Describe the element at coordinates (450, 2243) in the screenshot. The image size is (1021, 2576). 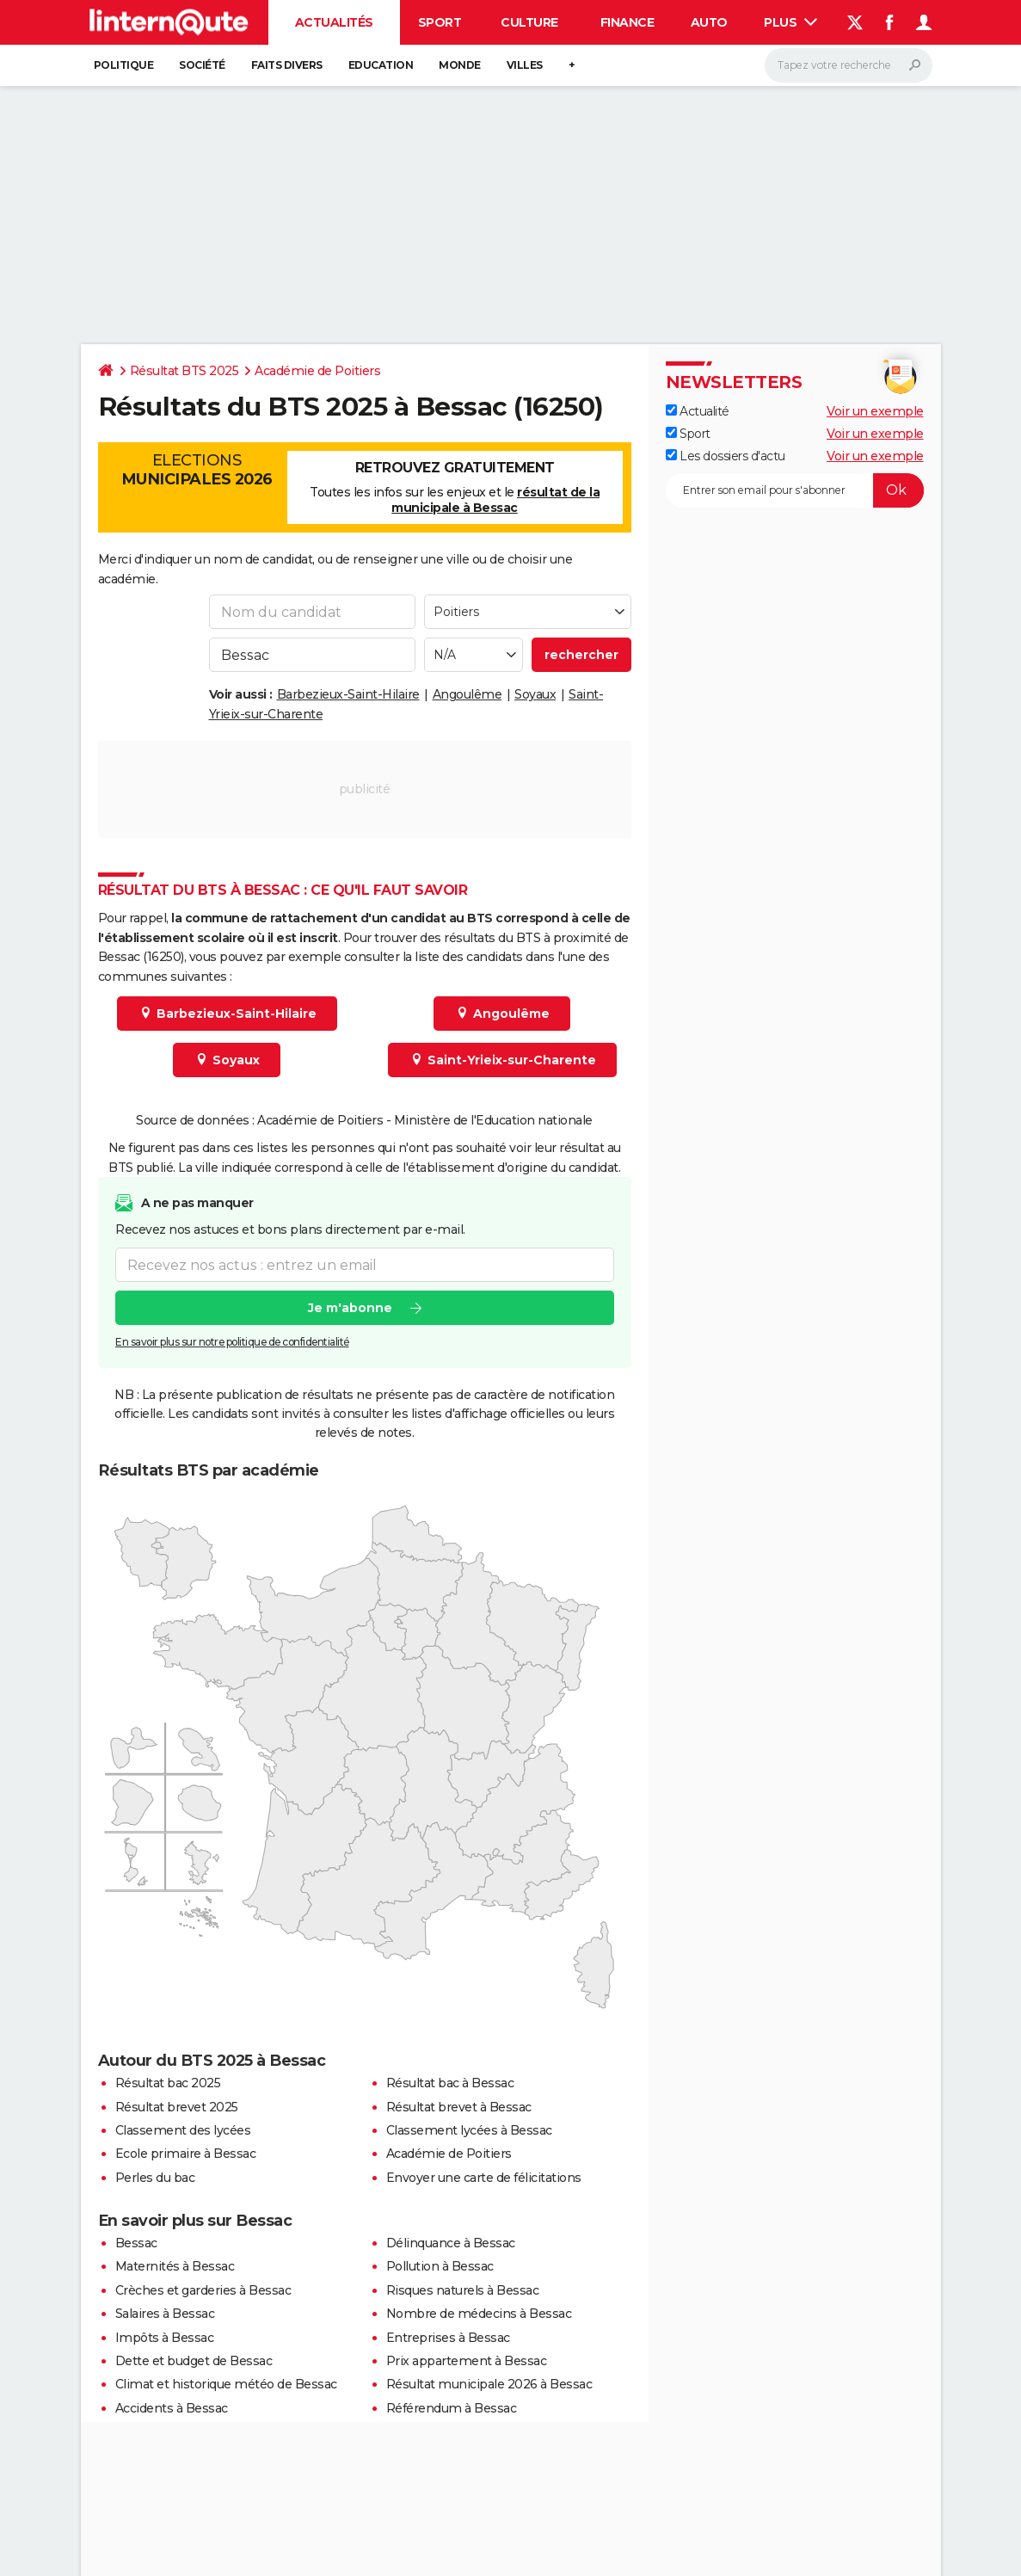
I see `Délinquance à Bessac` at that location.